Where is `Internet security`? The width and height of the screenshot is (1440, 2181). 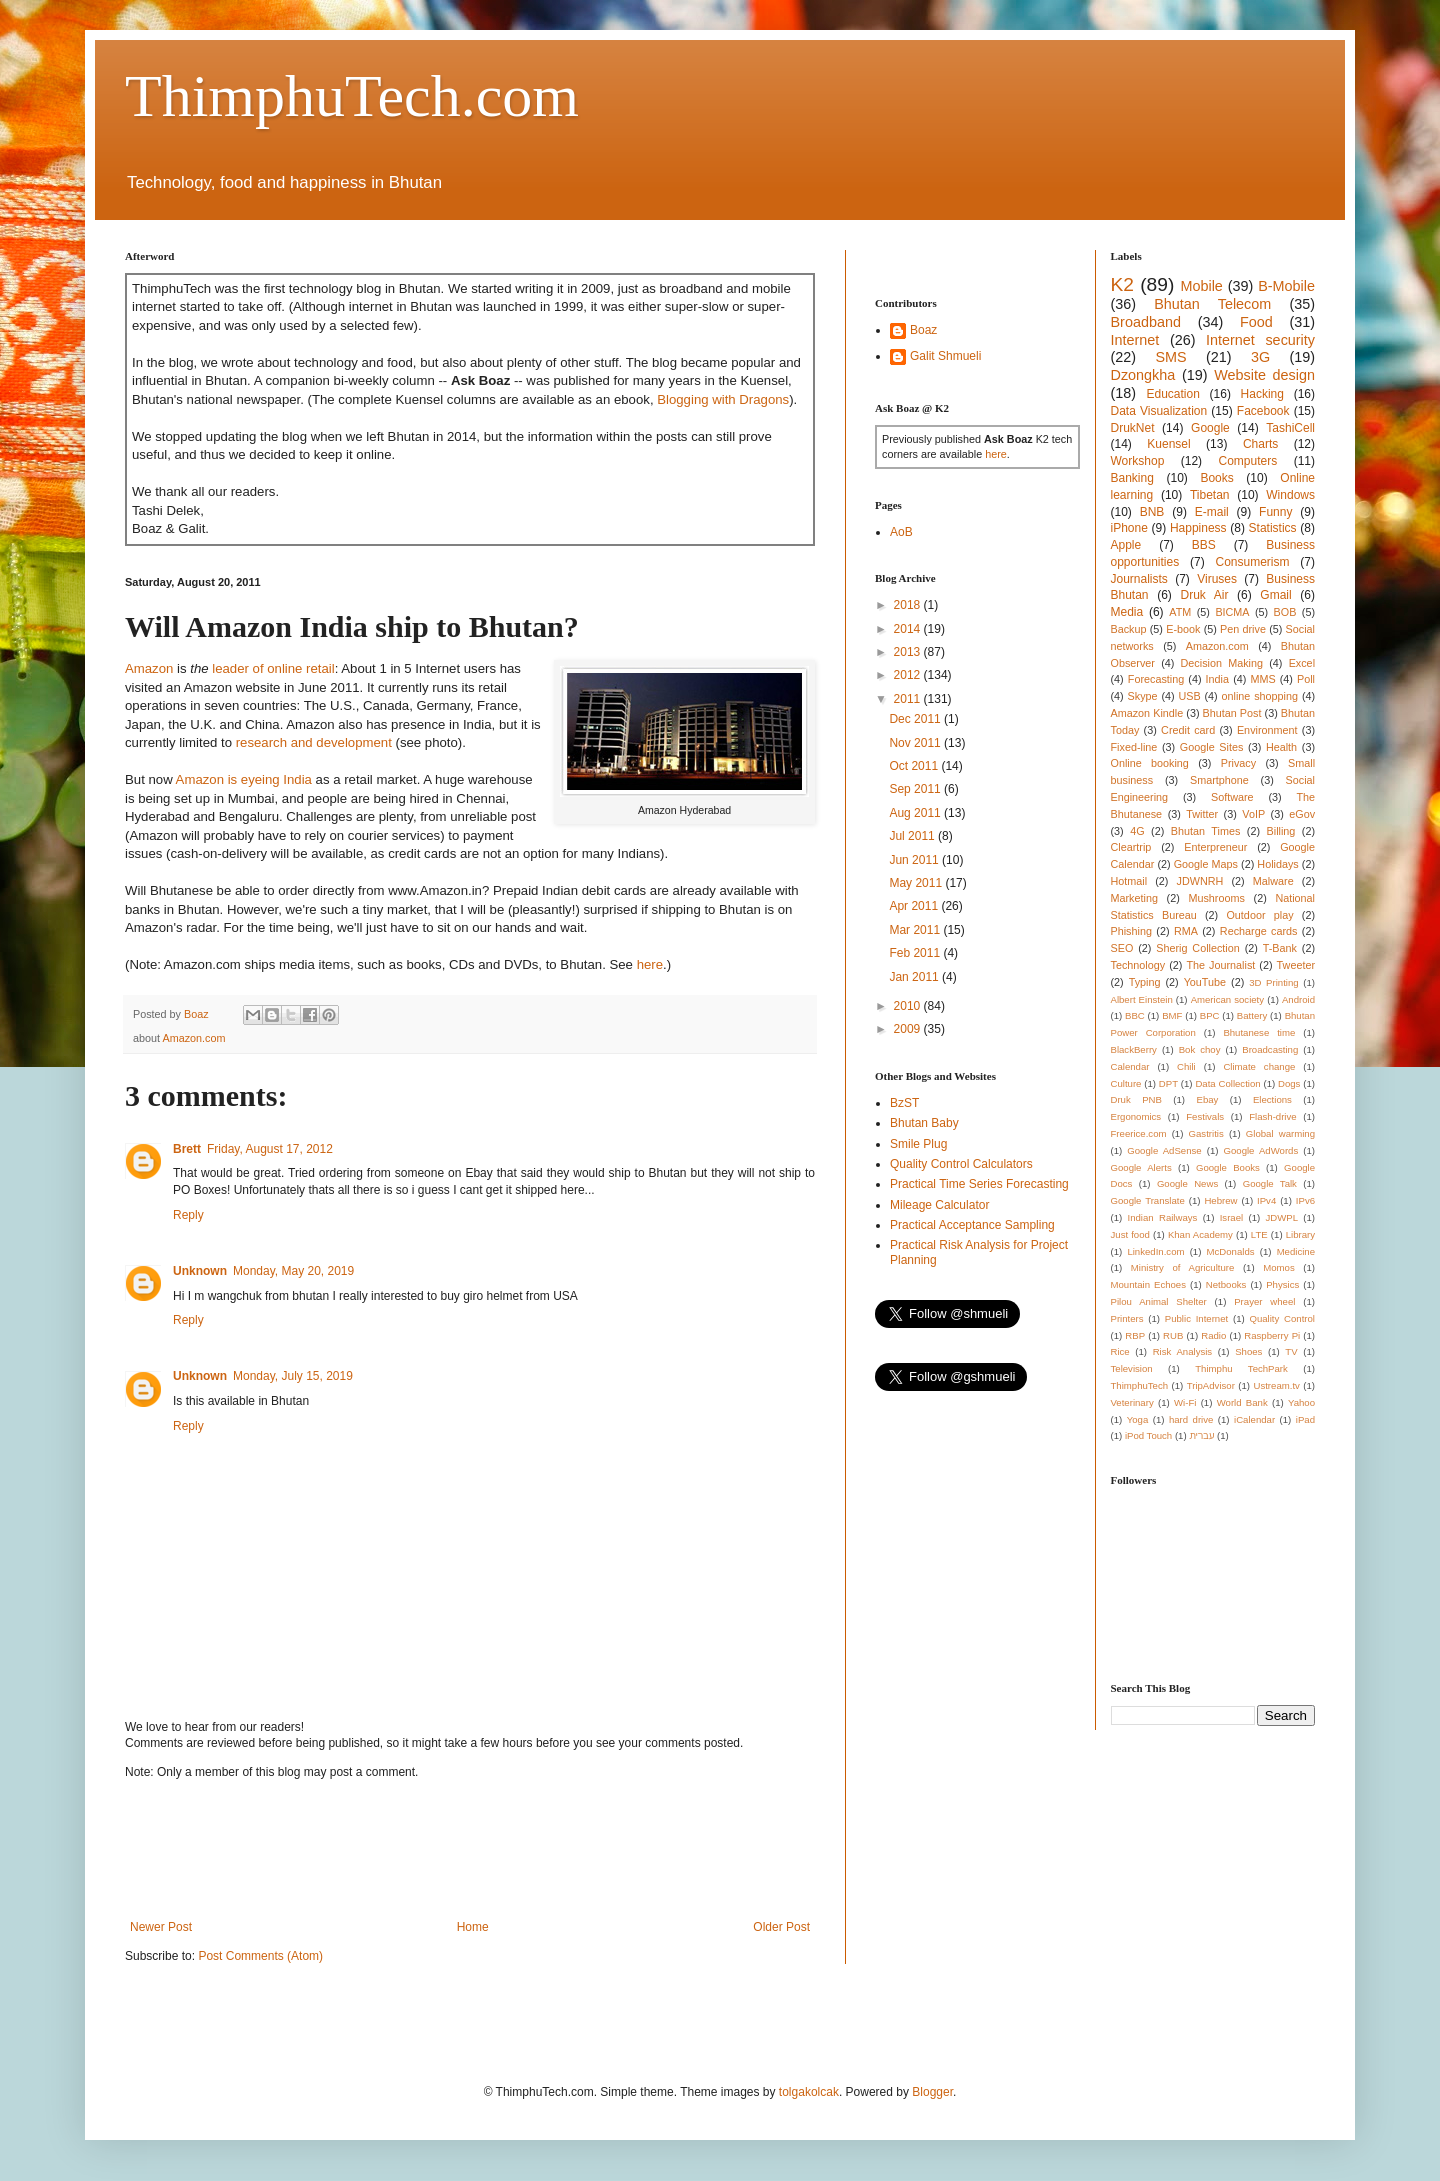 Internet security is located at coordinates (1260, 340).